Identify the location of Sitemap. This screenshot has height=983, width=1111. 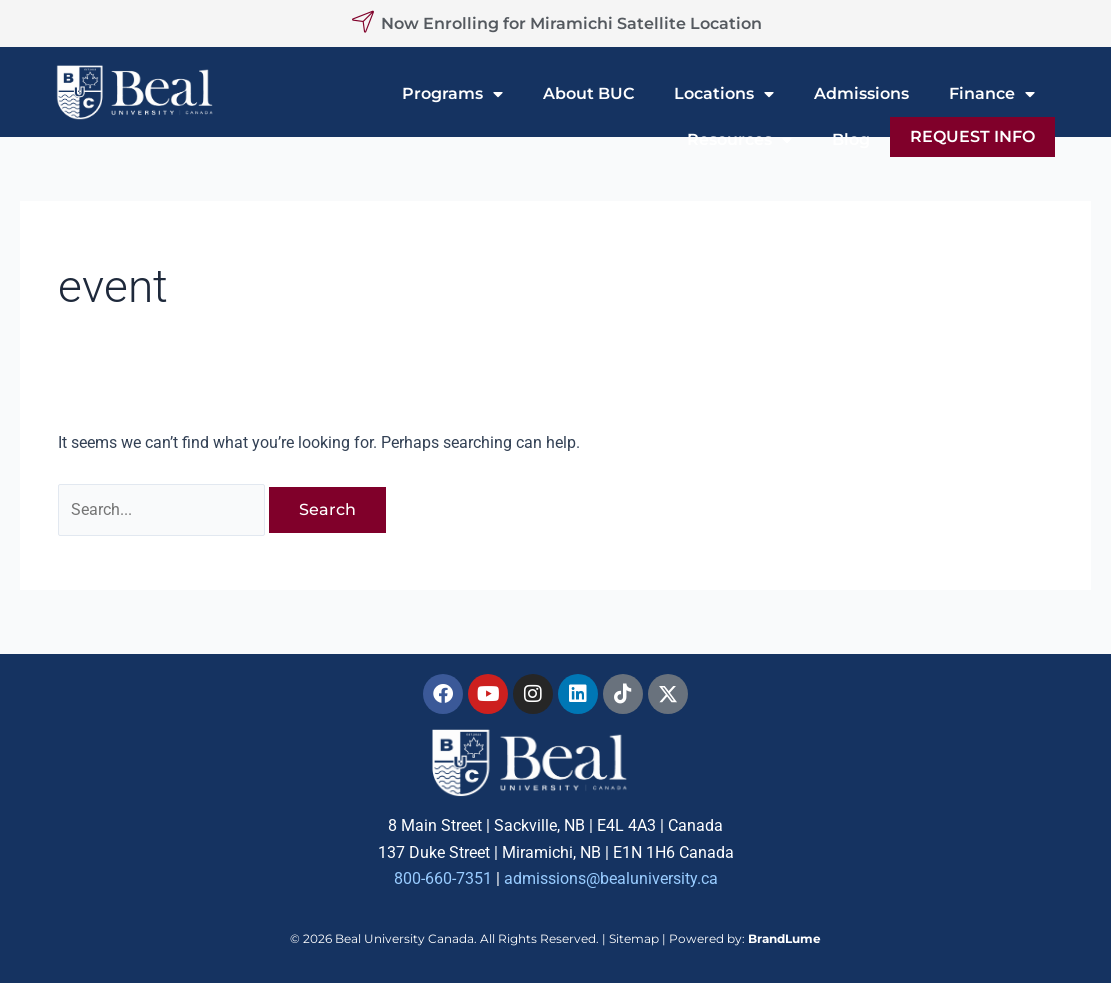
(634, 938).